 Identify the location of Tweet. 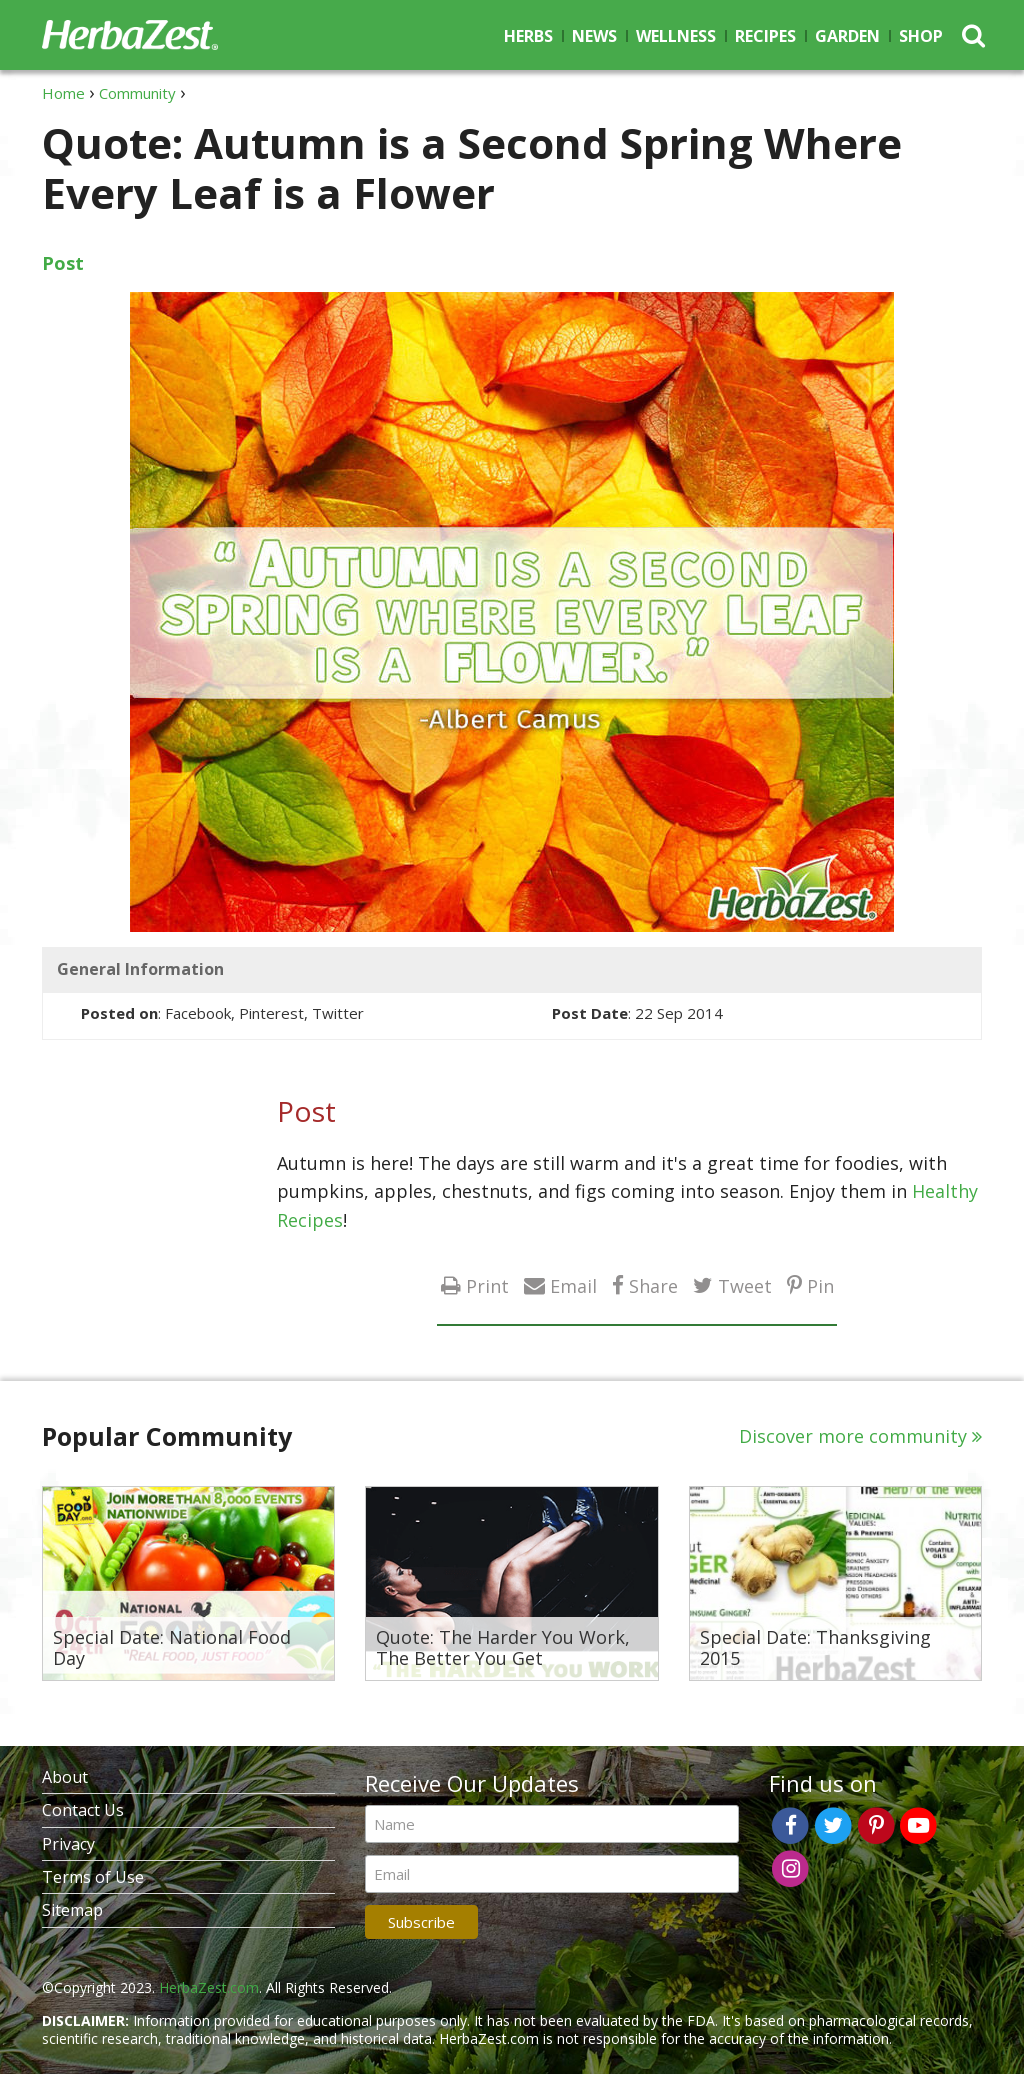
(745, 1285).